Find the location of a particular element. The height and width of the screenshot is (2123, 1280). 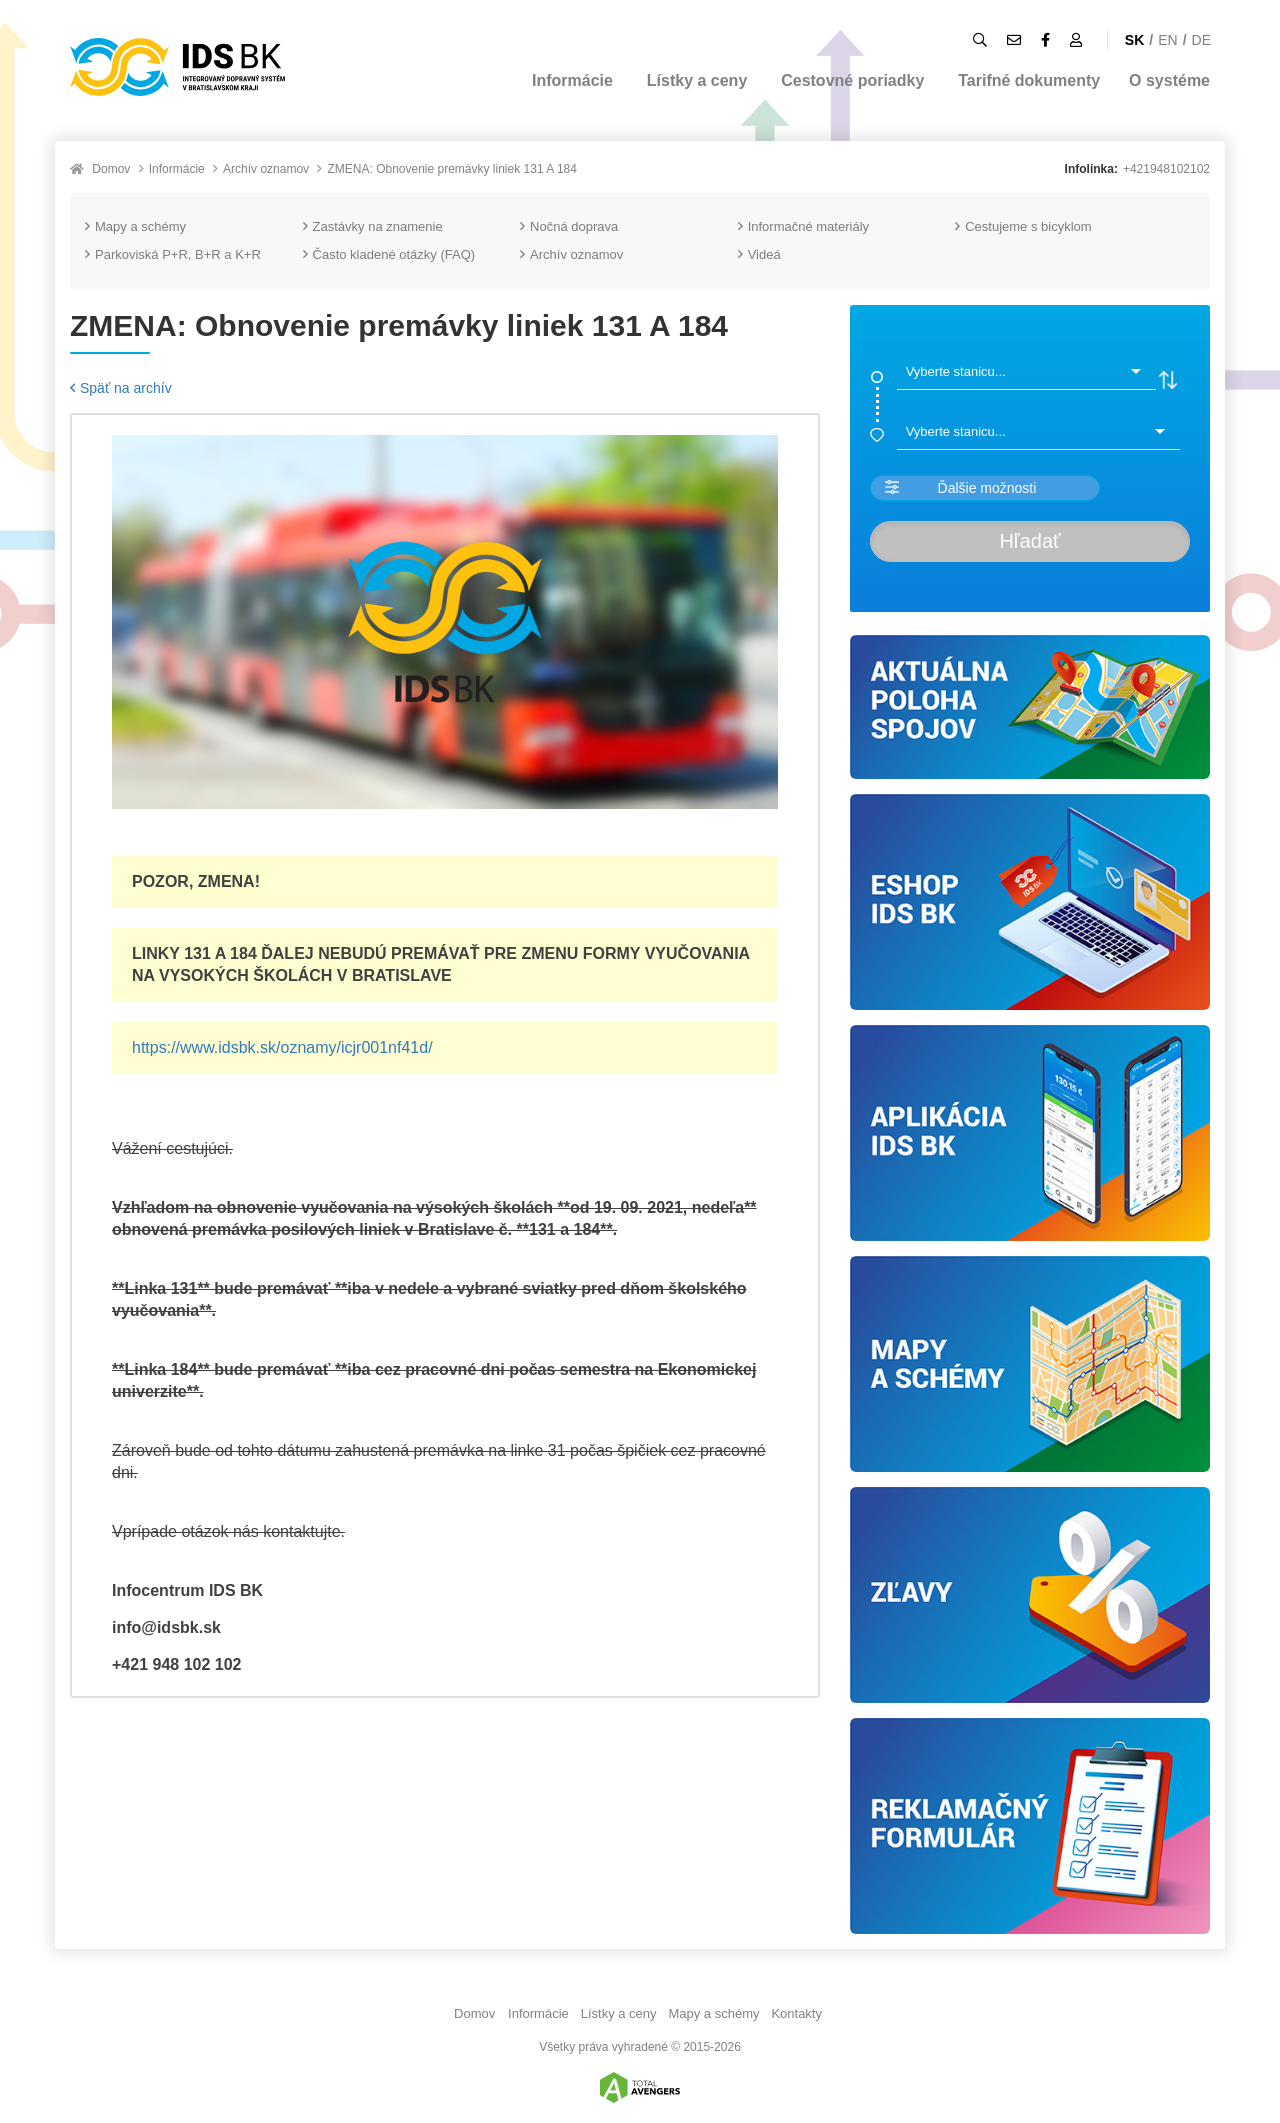

O systéme is located at coordinates (1169, 80).